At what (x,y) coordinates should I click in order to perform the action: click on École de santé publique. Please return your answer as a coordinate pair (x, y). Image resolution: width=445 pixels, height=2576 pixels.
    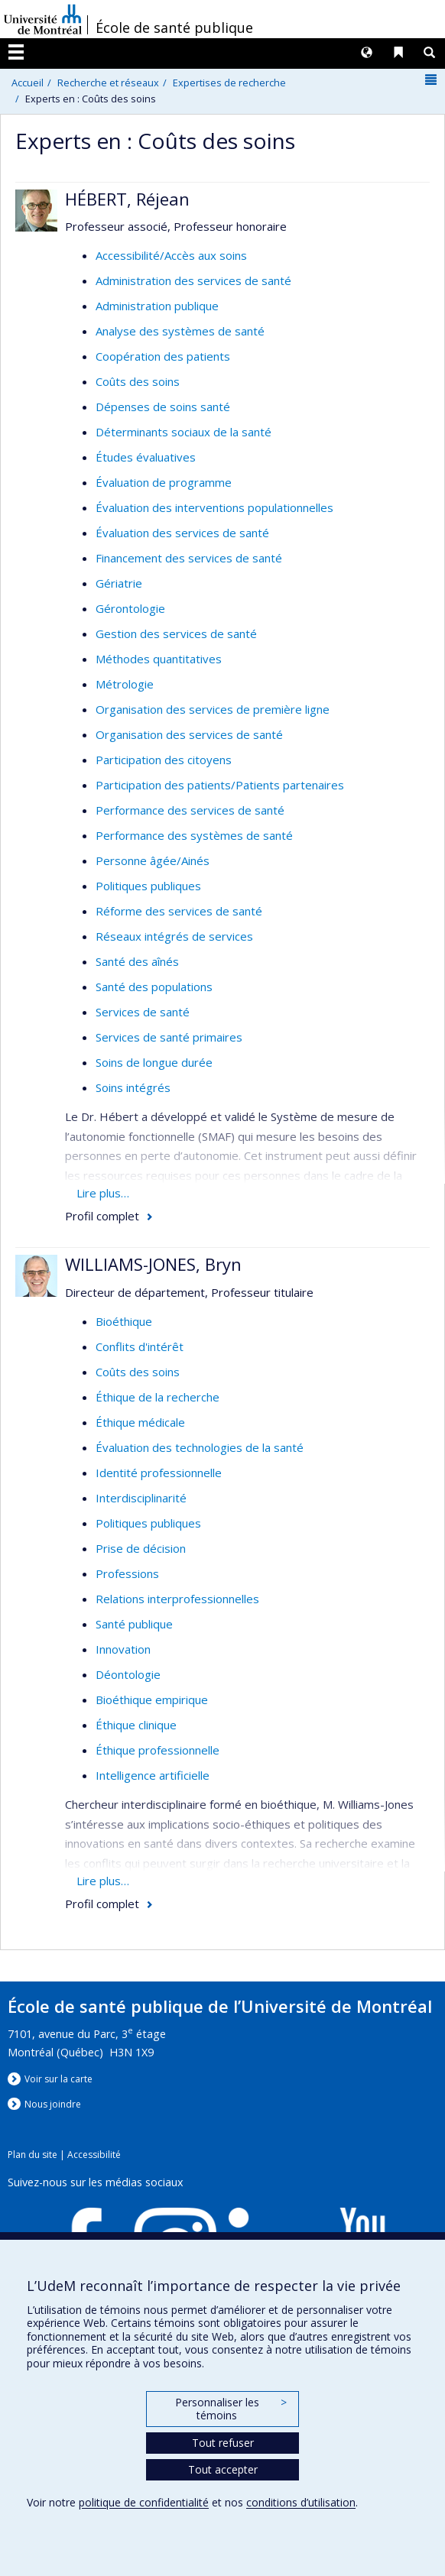
    Looking at the image, I should click on (174, 27).